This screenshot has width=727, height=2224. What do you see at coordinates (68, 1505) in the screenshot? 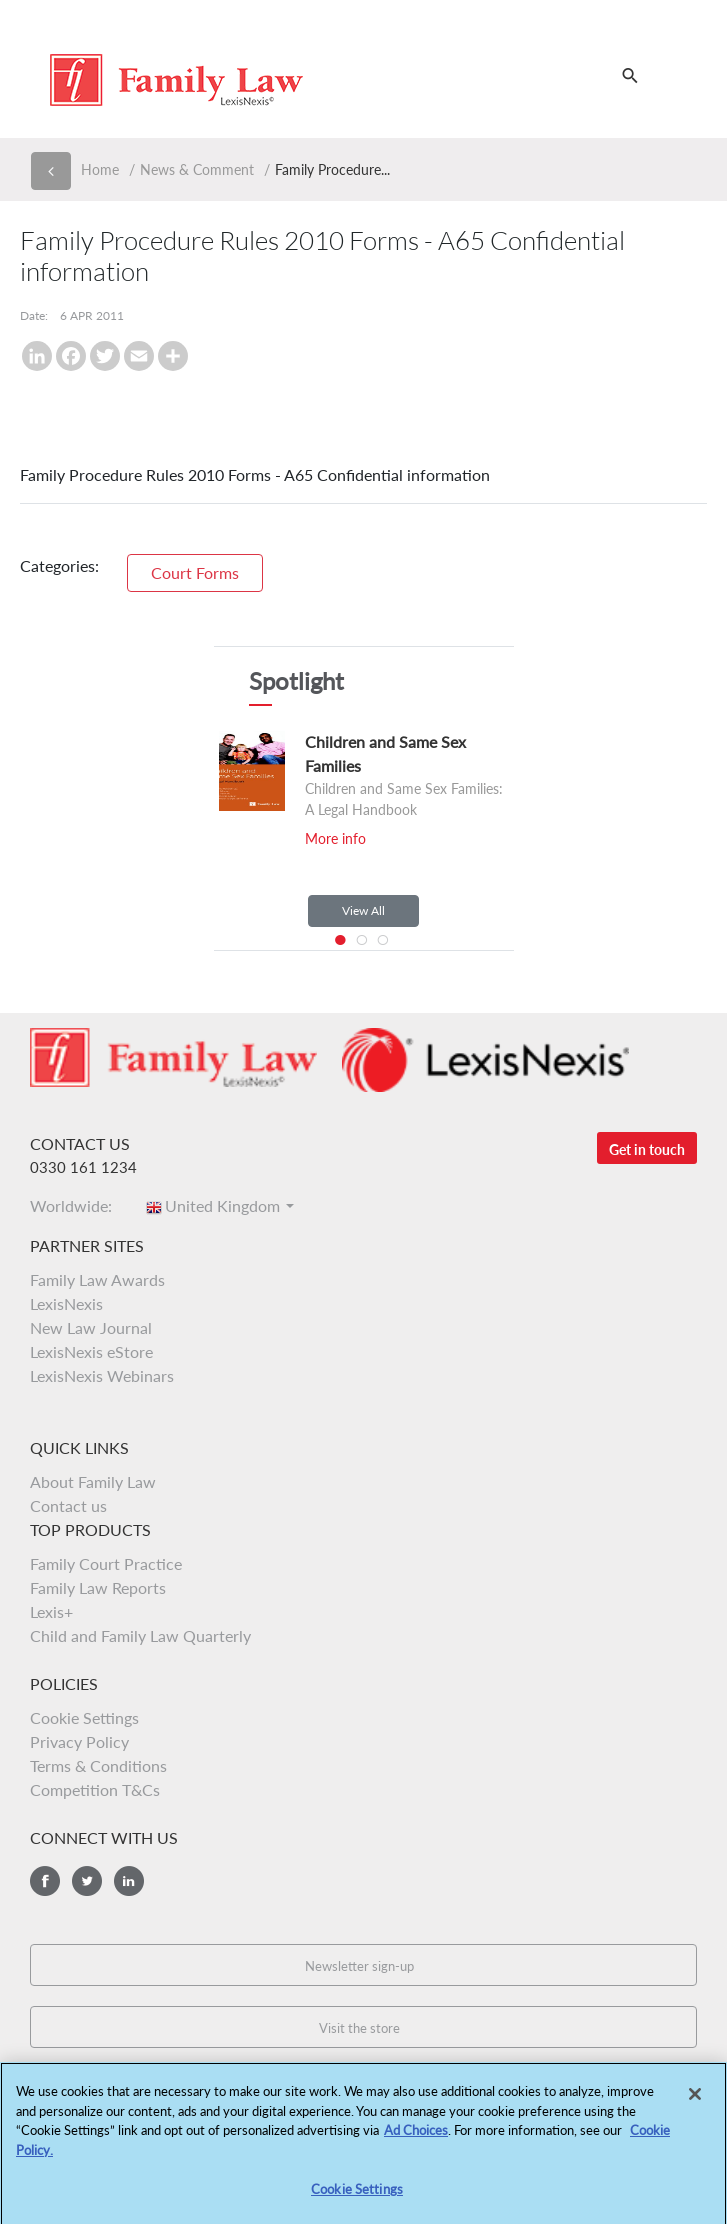
I see `Contact us` at bounding box center [68, 1505].